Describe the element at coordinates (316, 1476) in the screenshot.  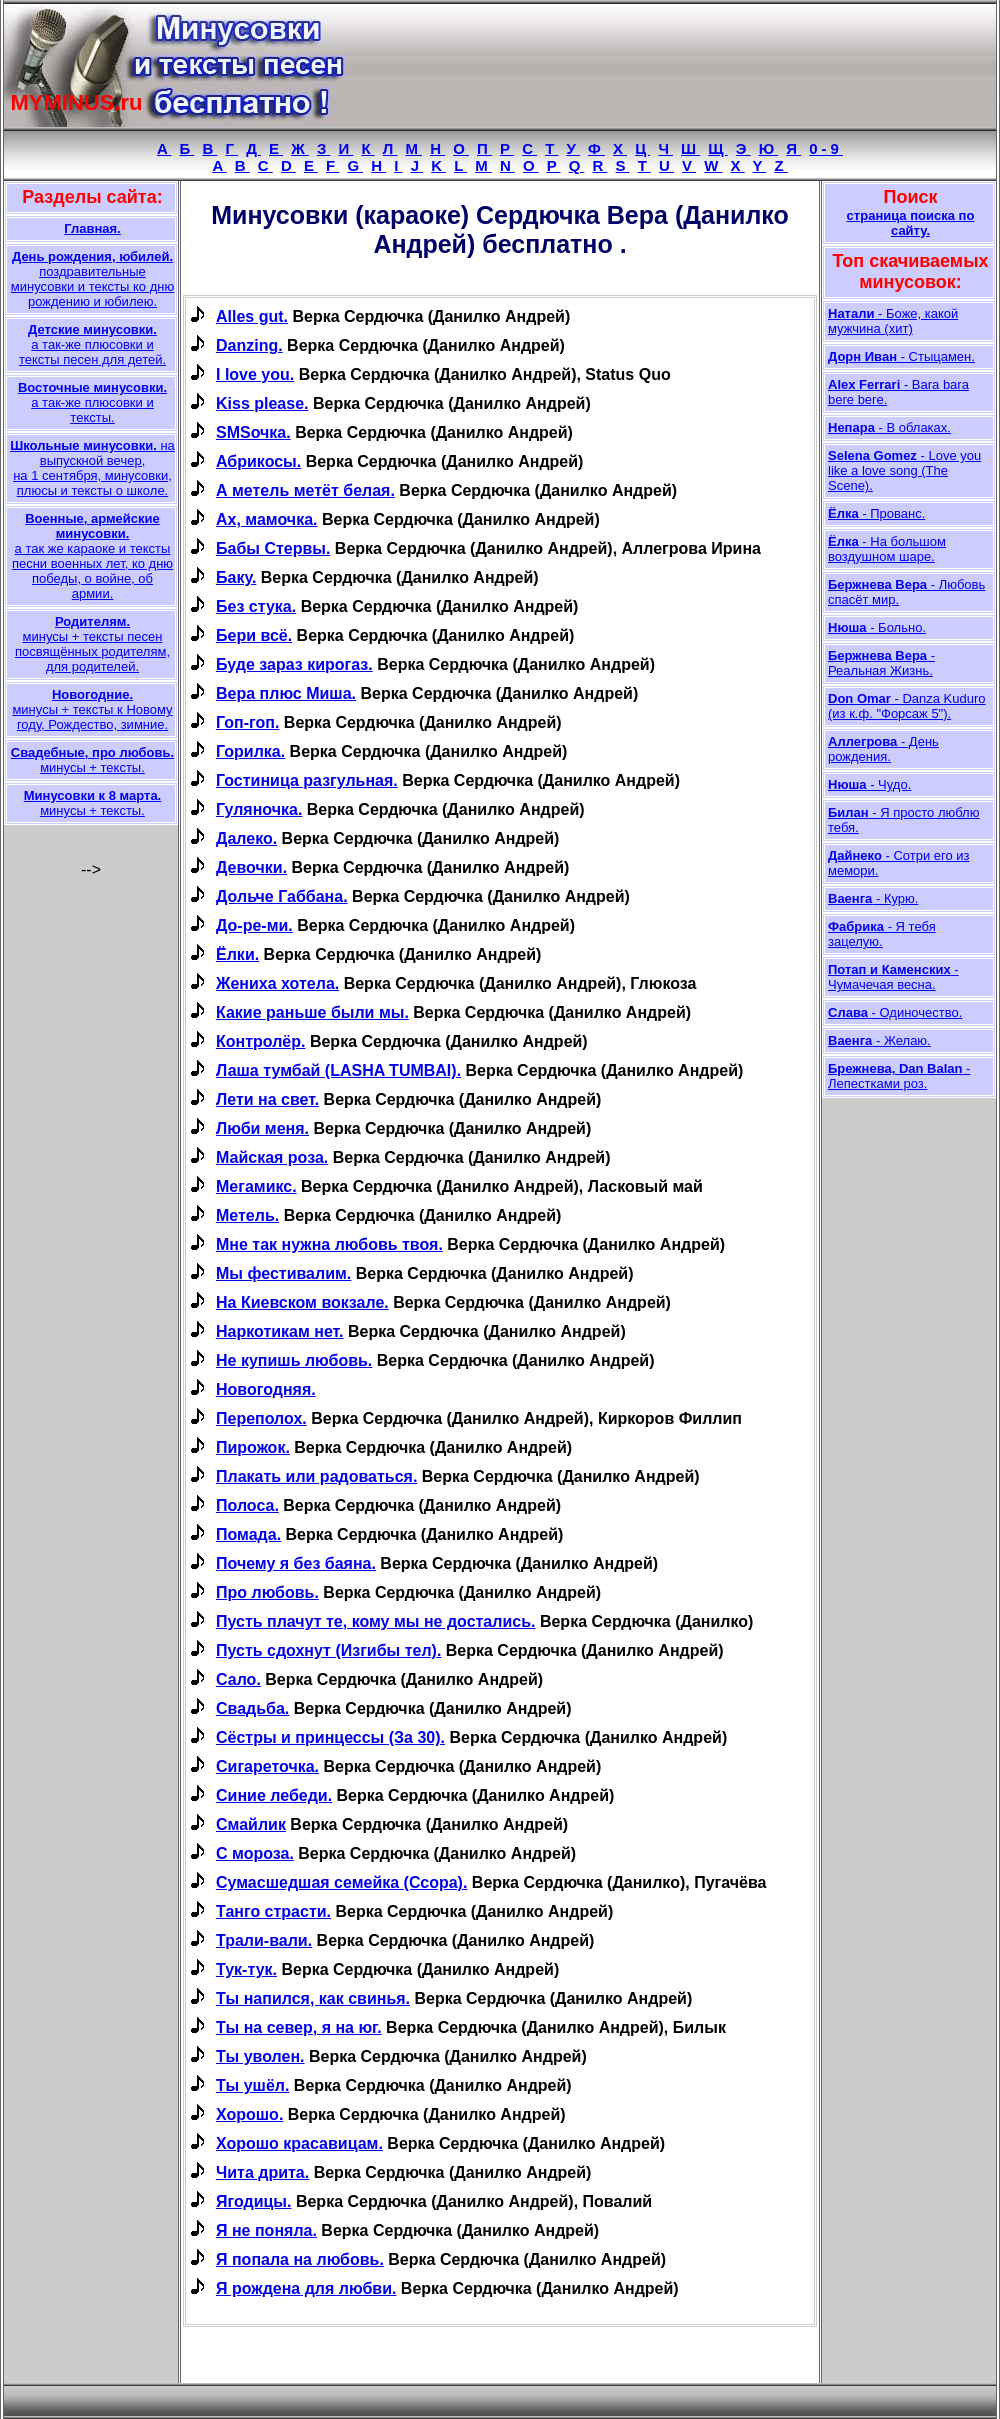
I see `Плакать или радоваться.` at that location.